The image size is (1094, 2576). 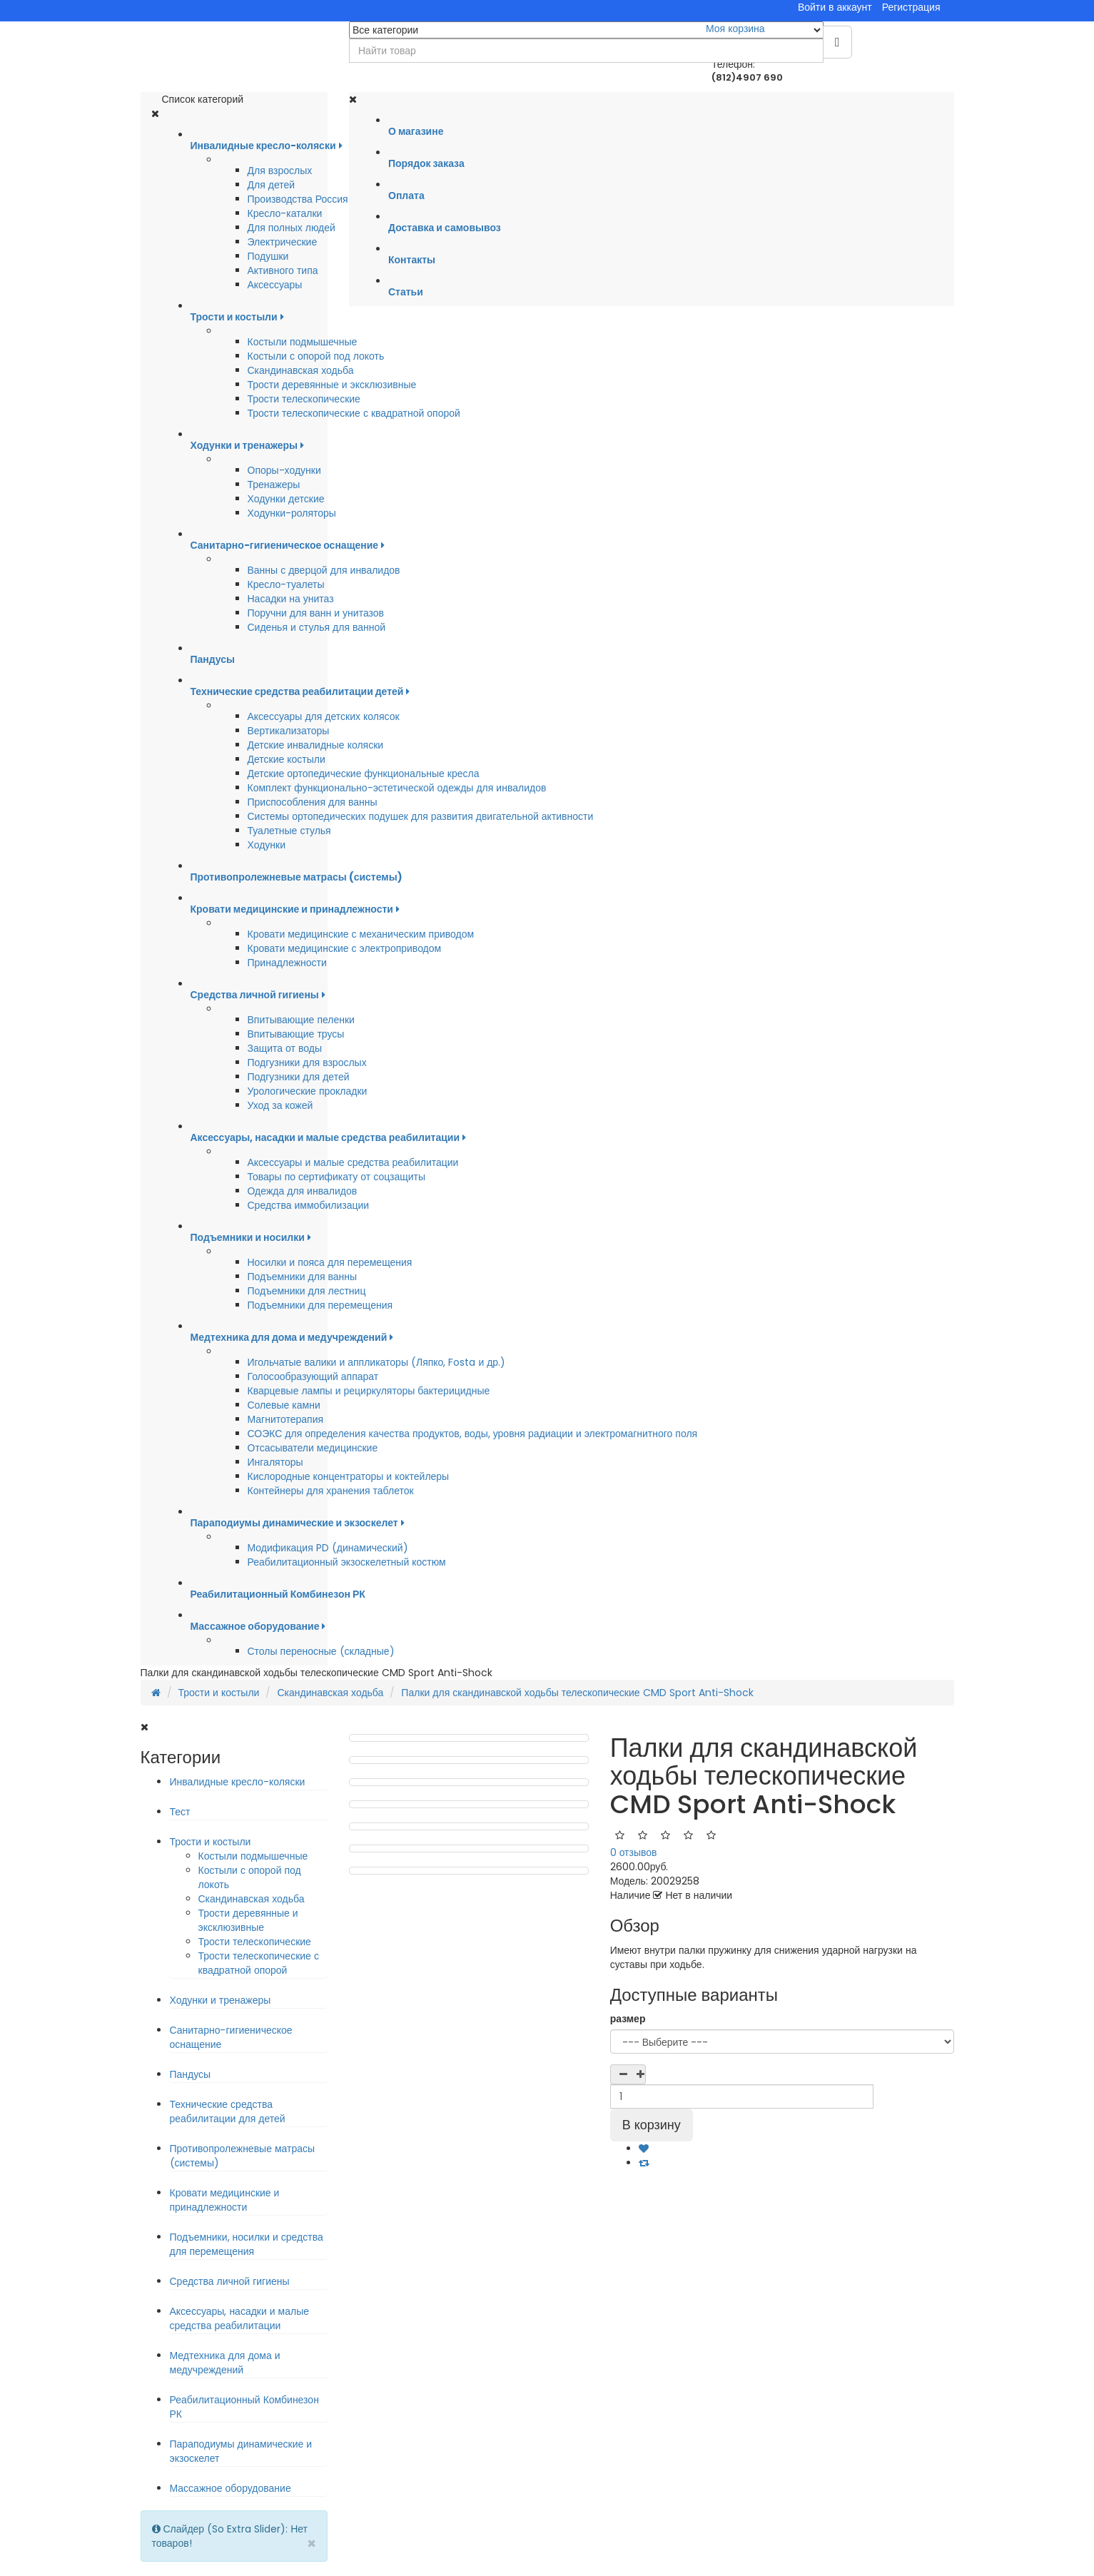 I want to click on 0 отзывов, so click(x=633, y=1852).